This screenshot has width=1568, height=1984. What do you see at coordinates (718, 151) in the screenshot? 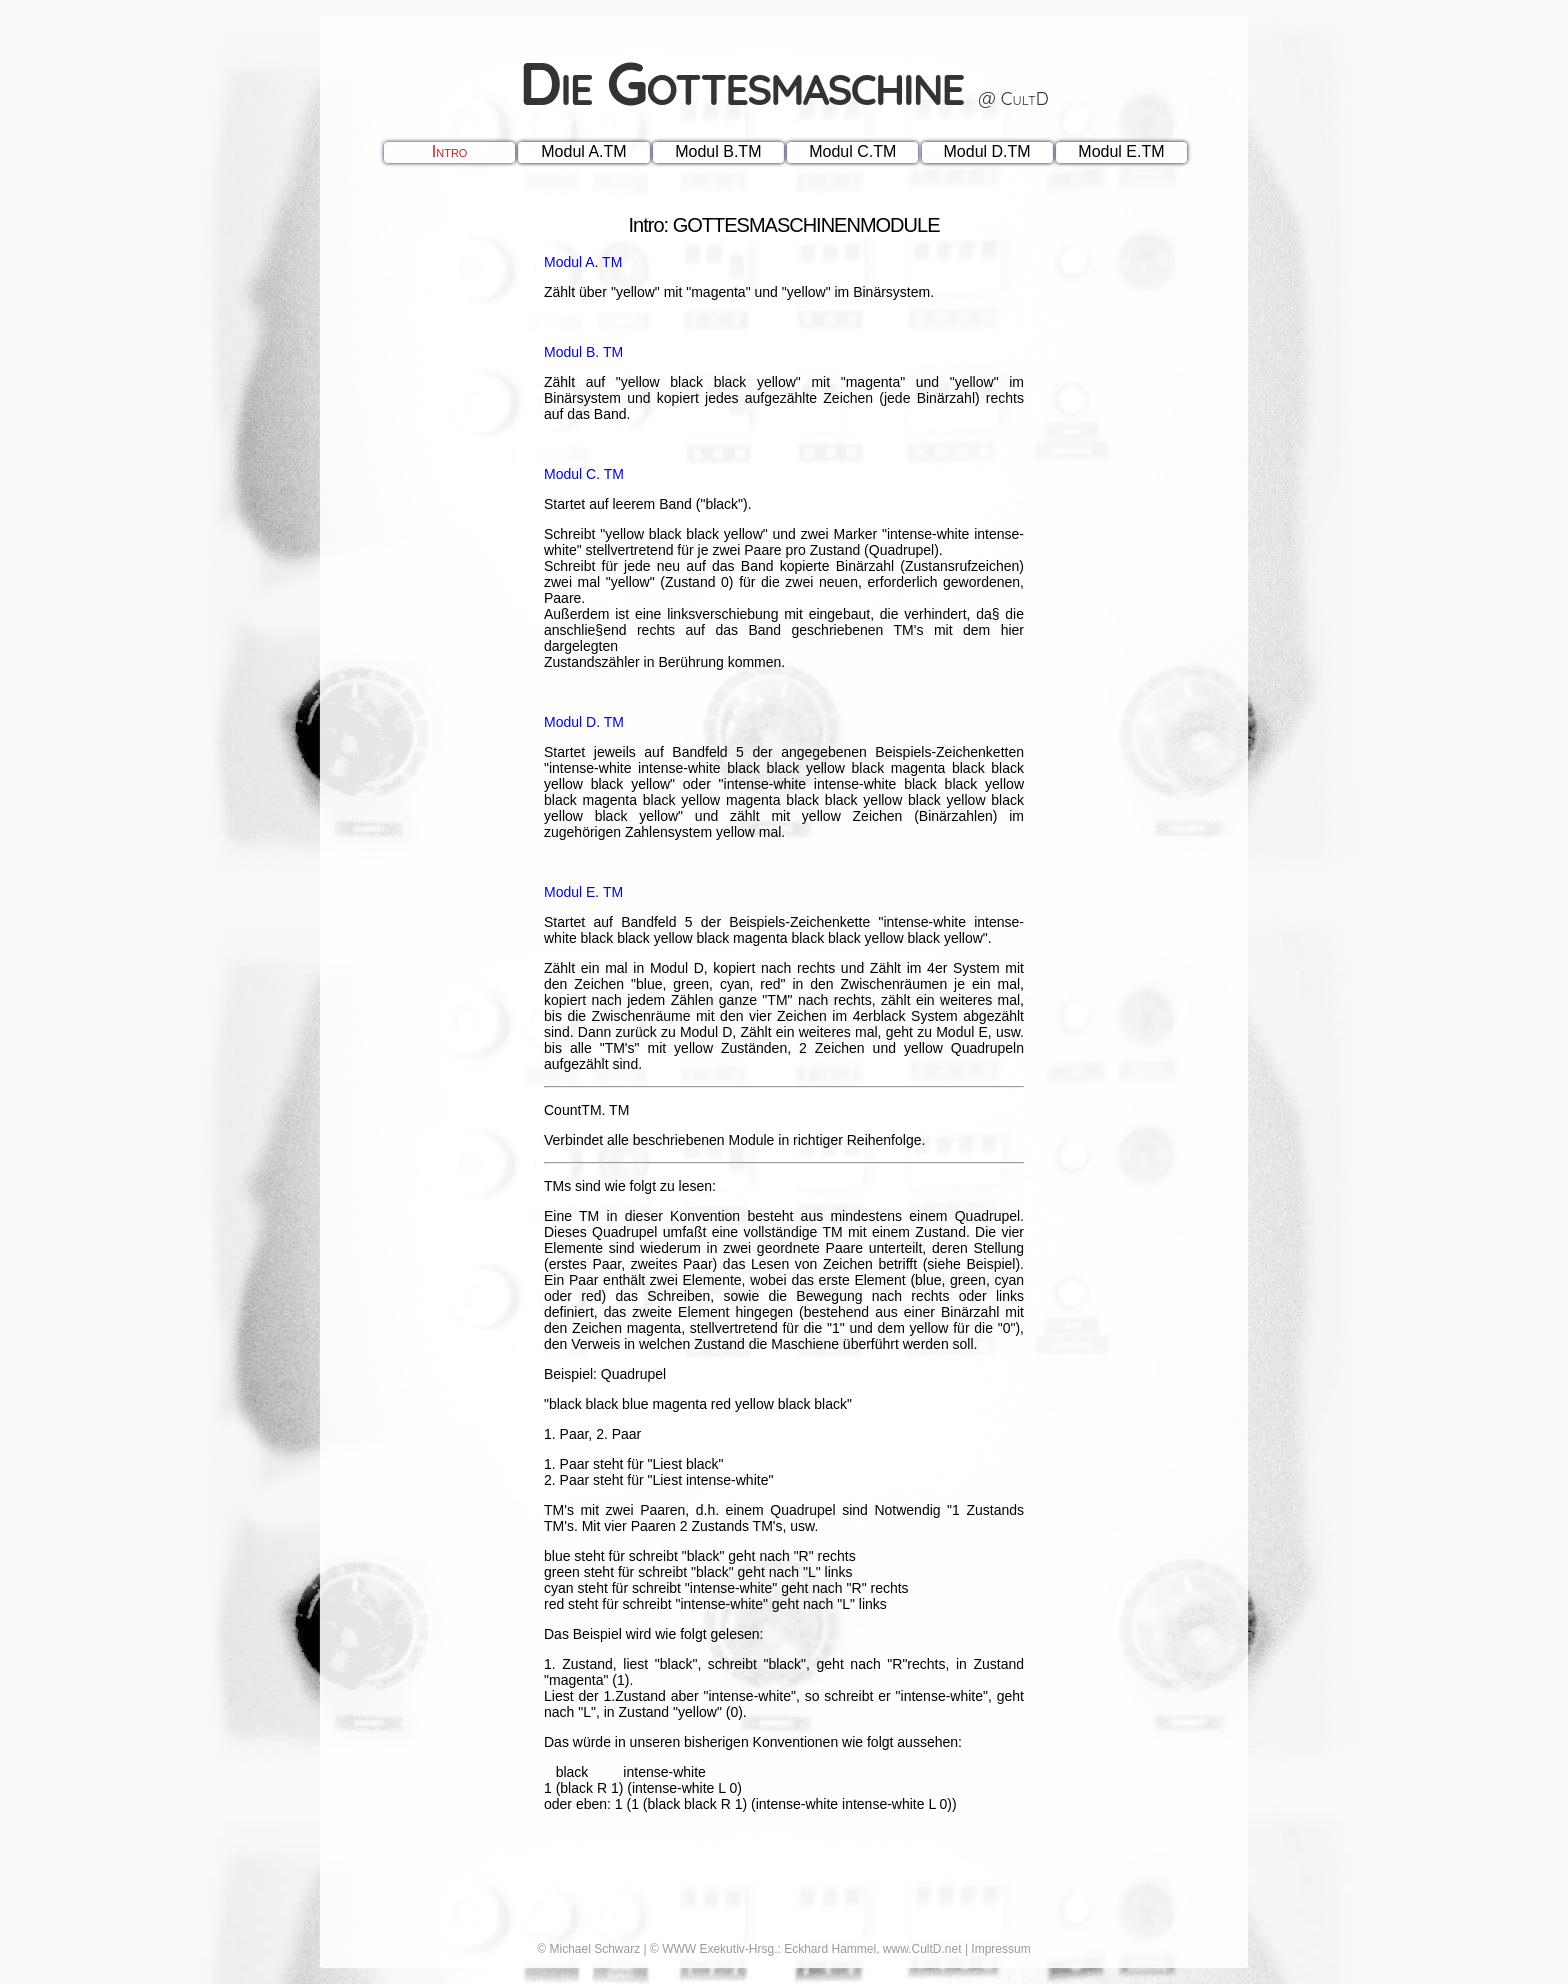
I see `Modul B.TM` at bounding box center [718, 151].